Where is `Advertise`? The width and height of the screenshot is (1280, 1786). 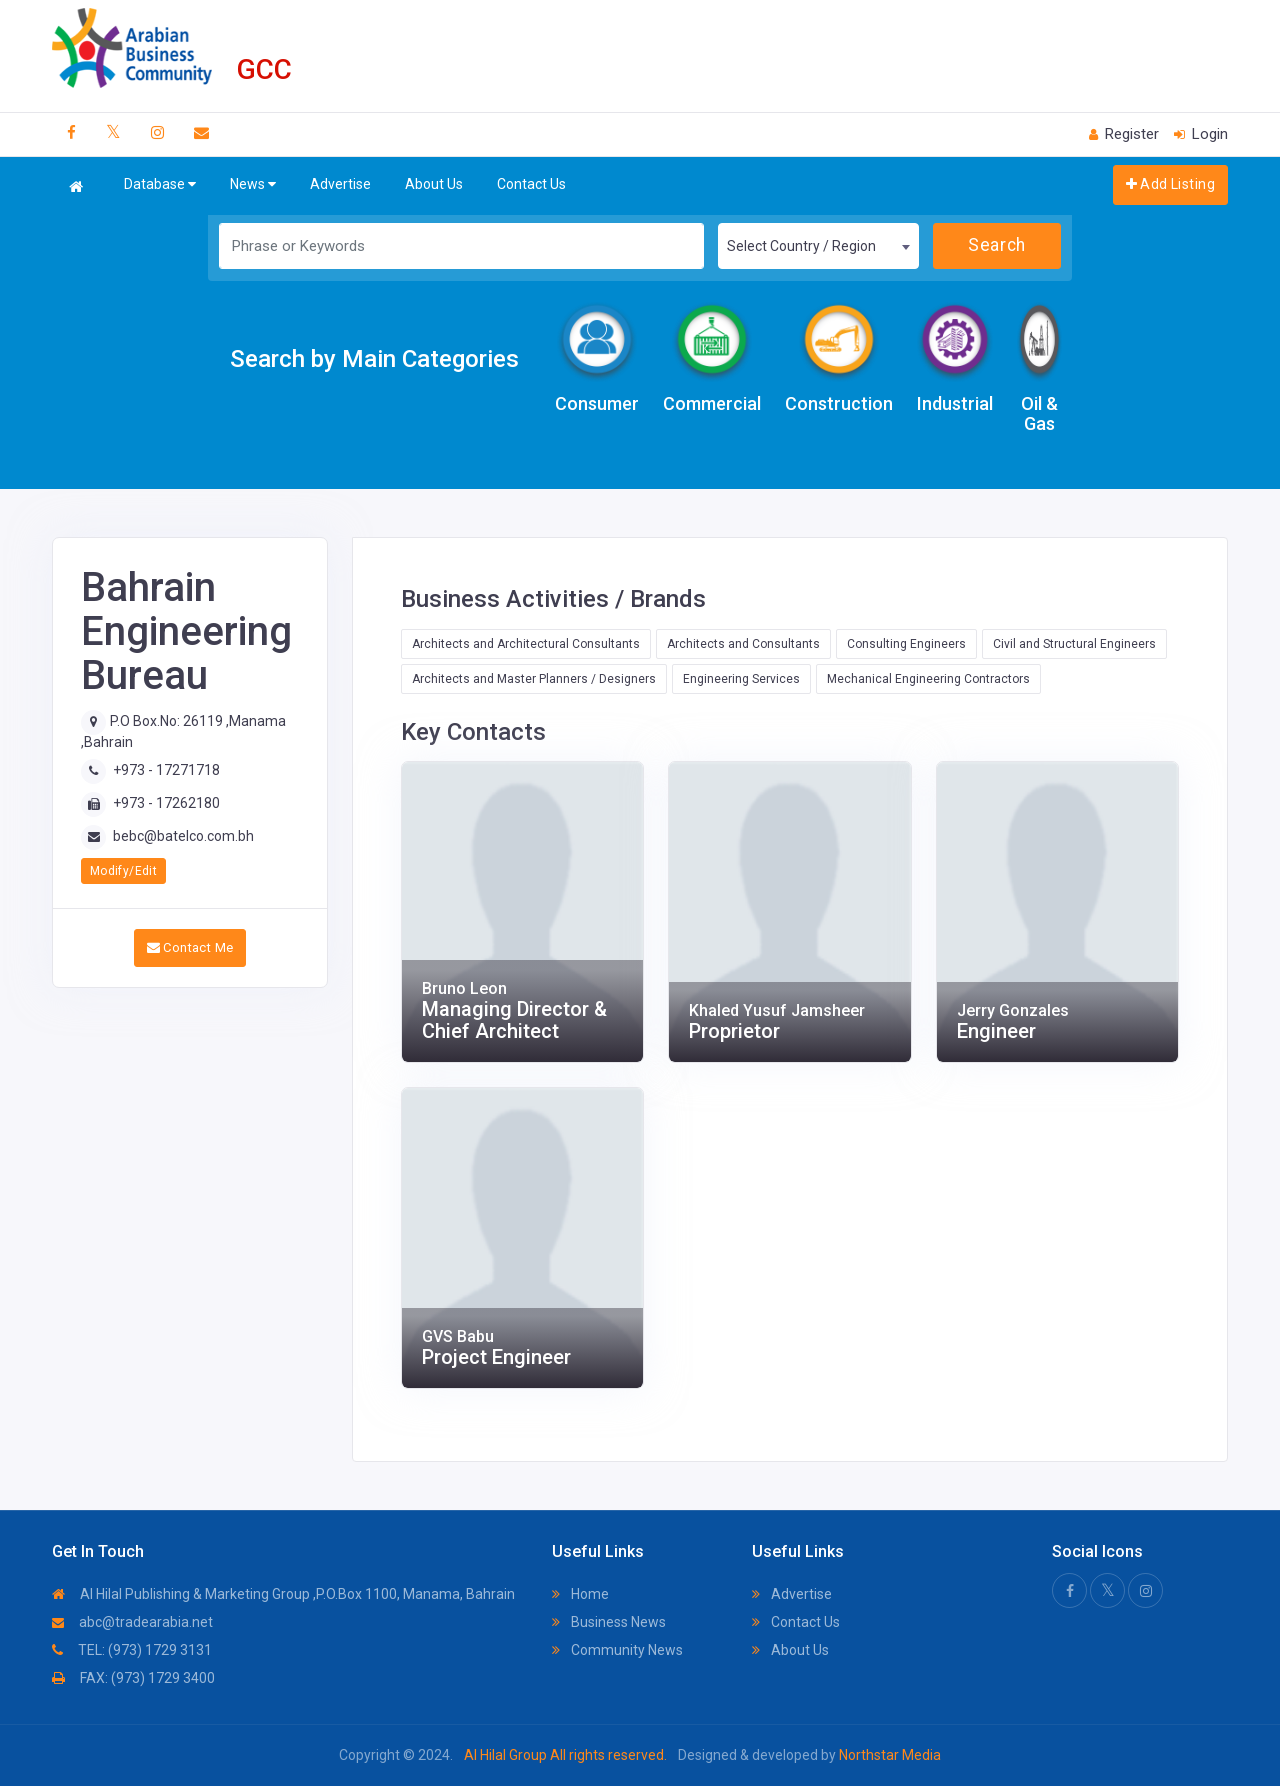 Advertise is located at coordinates (340, 184).